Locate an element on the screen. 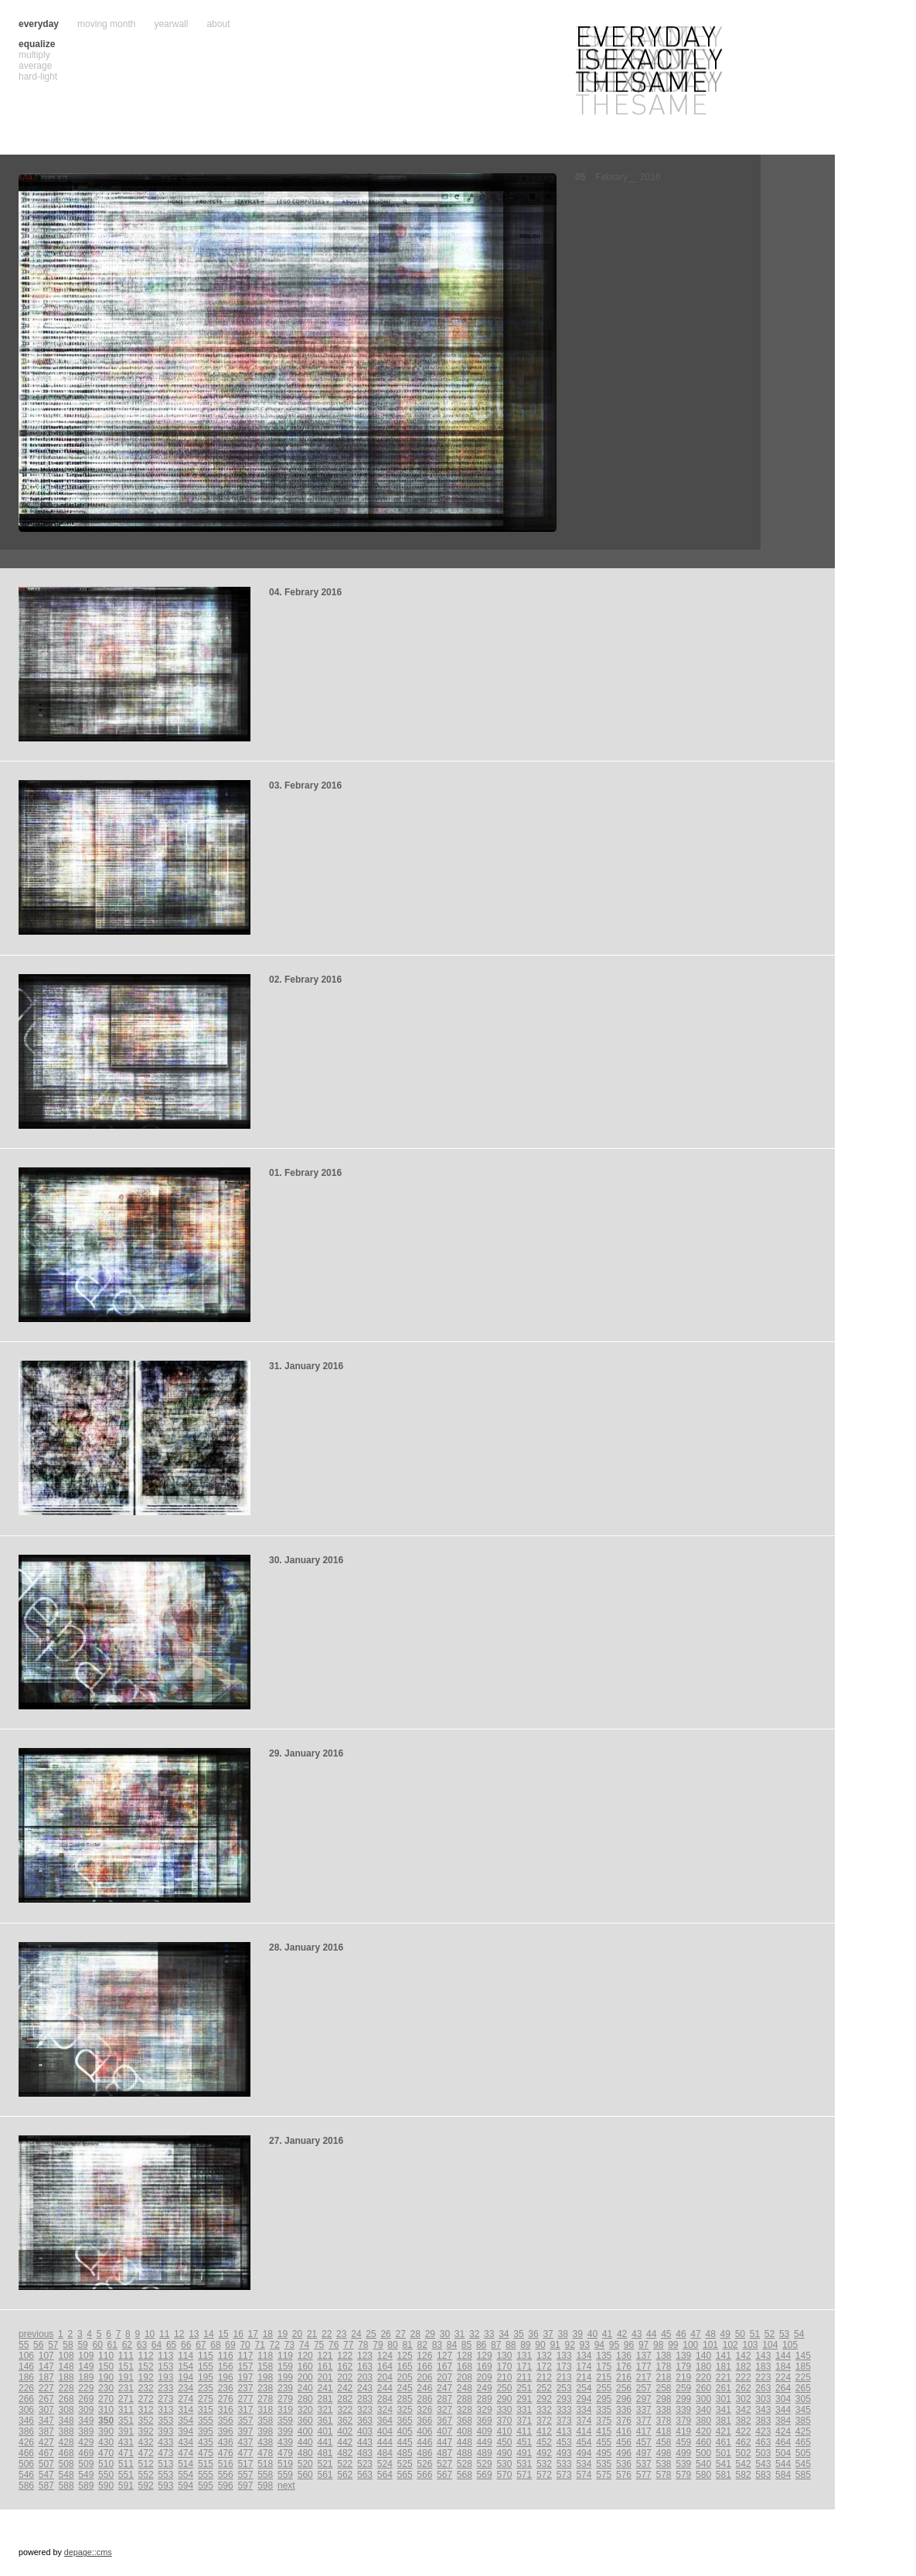 The image size is (916, 2576). 72 is located at coordinates (275, 2344).